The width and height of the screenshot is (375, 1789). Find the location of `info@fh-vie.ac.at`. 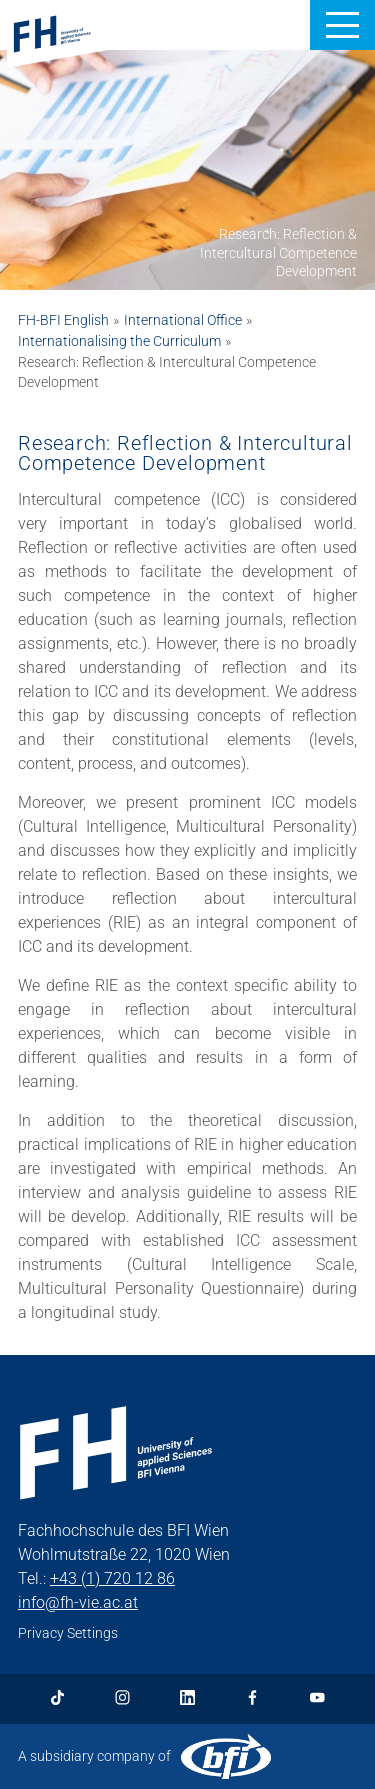

info@fh-vie.ac.at is located at coordinates (78, 1602).